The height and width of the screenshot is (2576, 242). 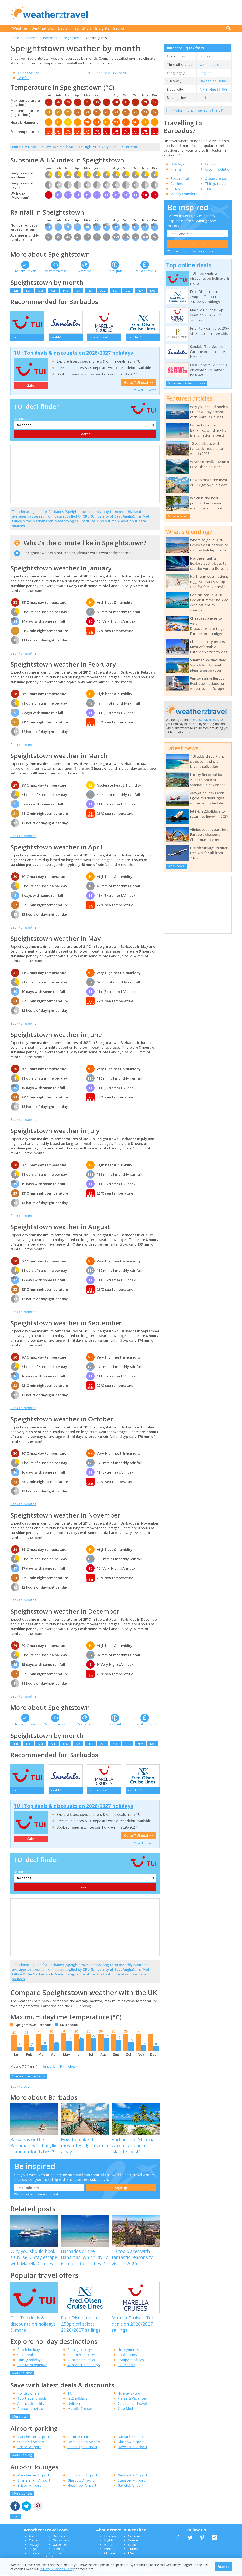 I want to click on Discount hotels, so click(x=30, y=2409).